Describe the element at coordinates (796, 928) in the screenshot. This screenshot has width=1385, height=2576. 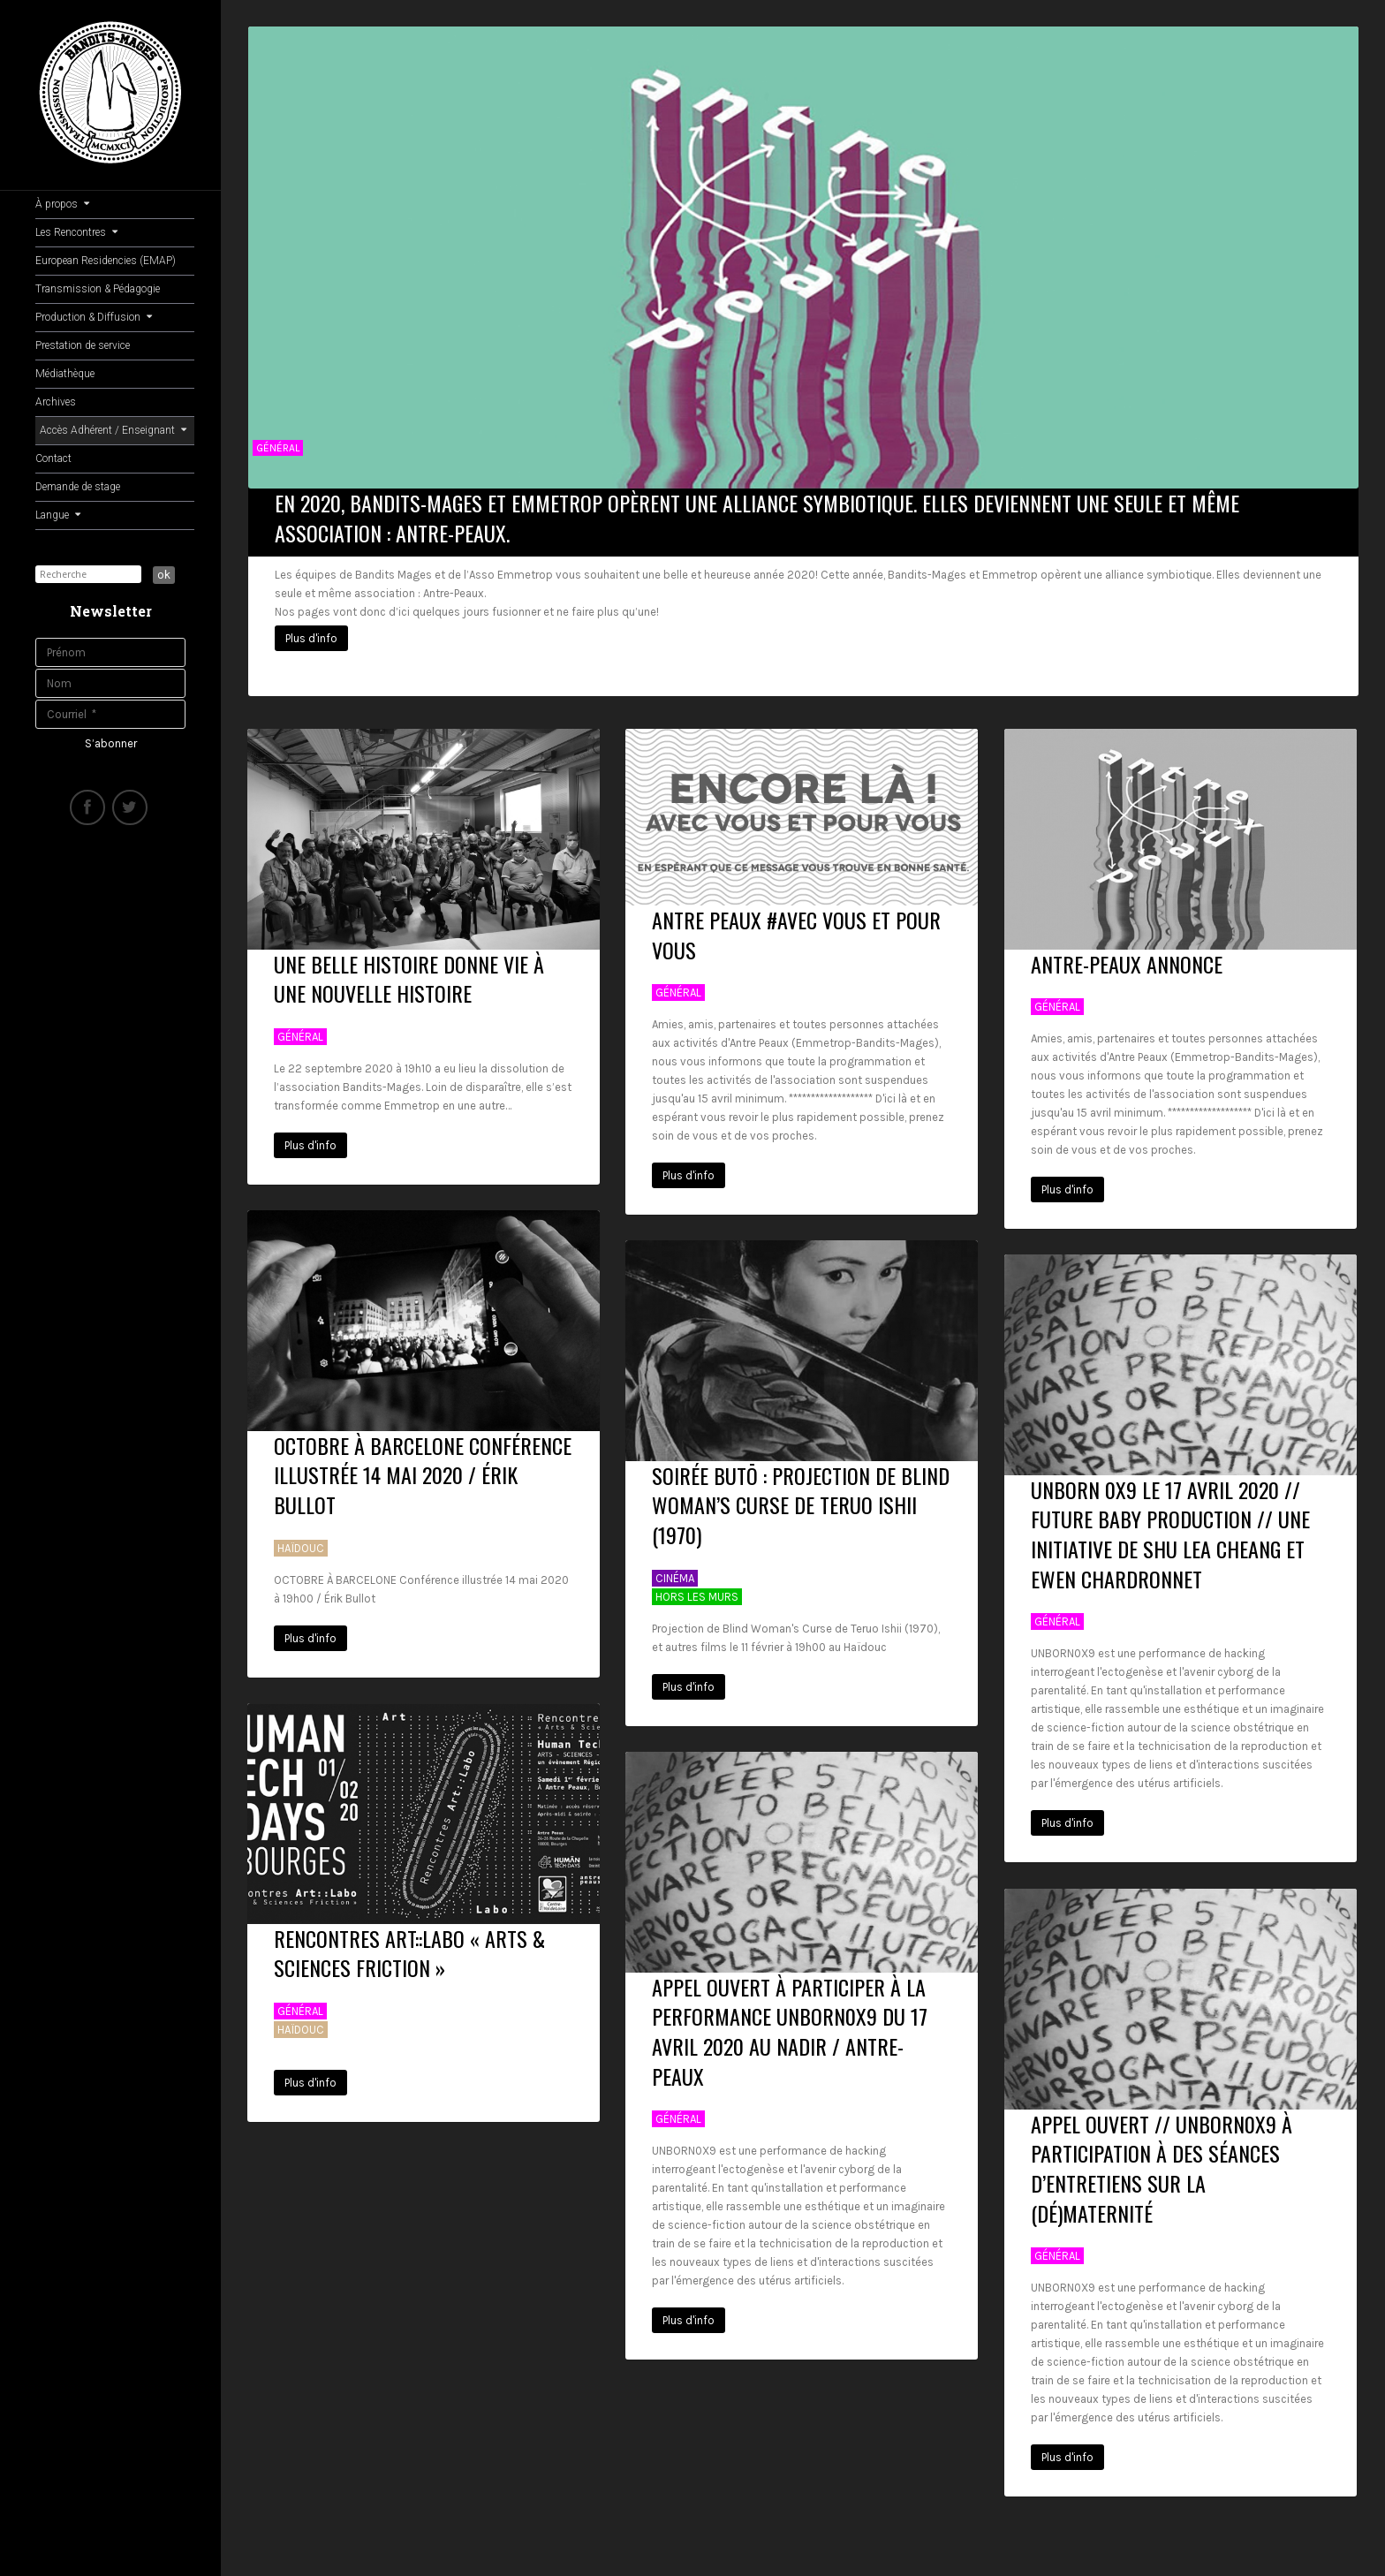
I see `ANTRE PEAUX #AVEC VOUS ET POUR VOUS` at that location.